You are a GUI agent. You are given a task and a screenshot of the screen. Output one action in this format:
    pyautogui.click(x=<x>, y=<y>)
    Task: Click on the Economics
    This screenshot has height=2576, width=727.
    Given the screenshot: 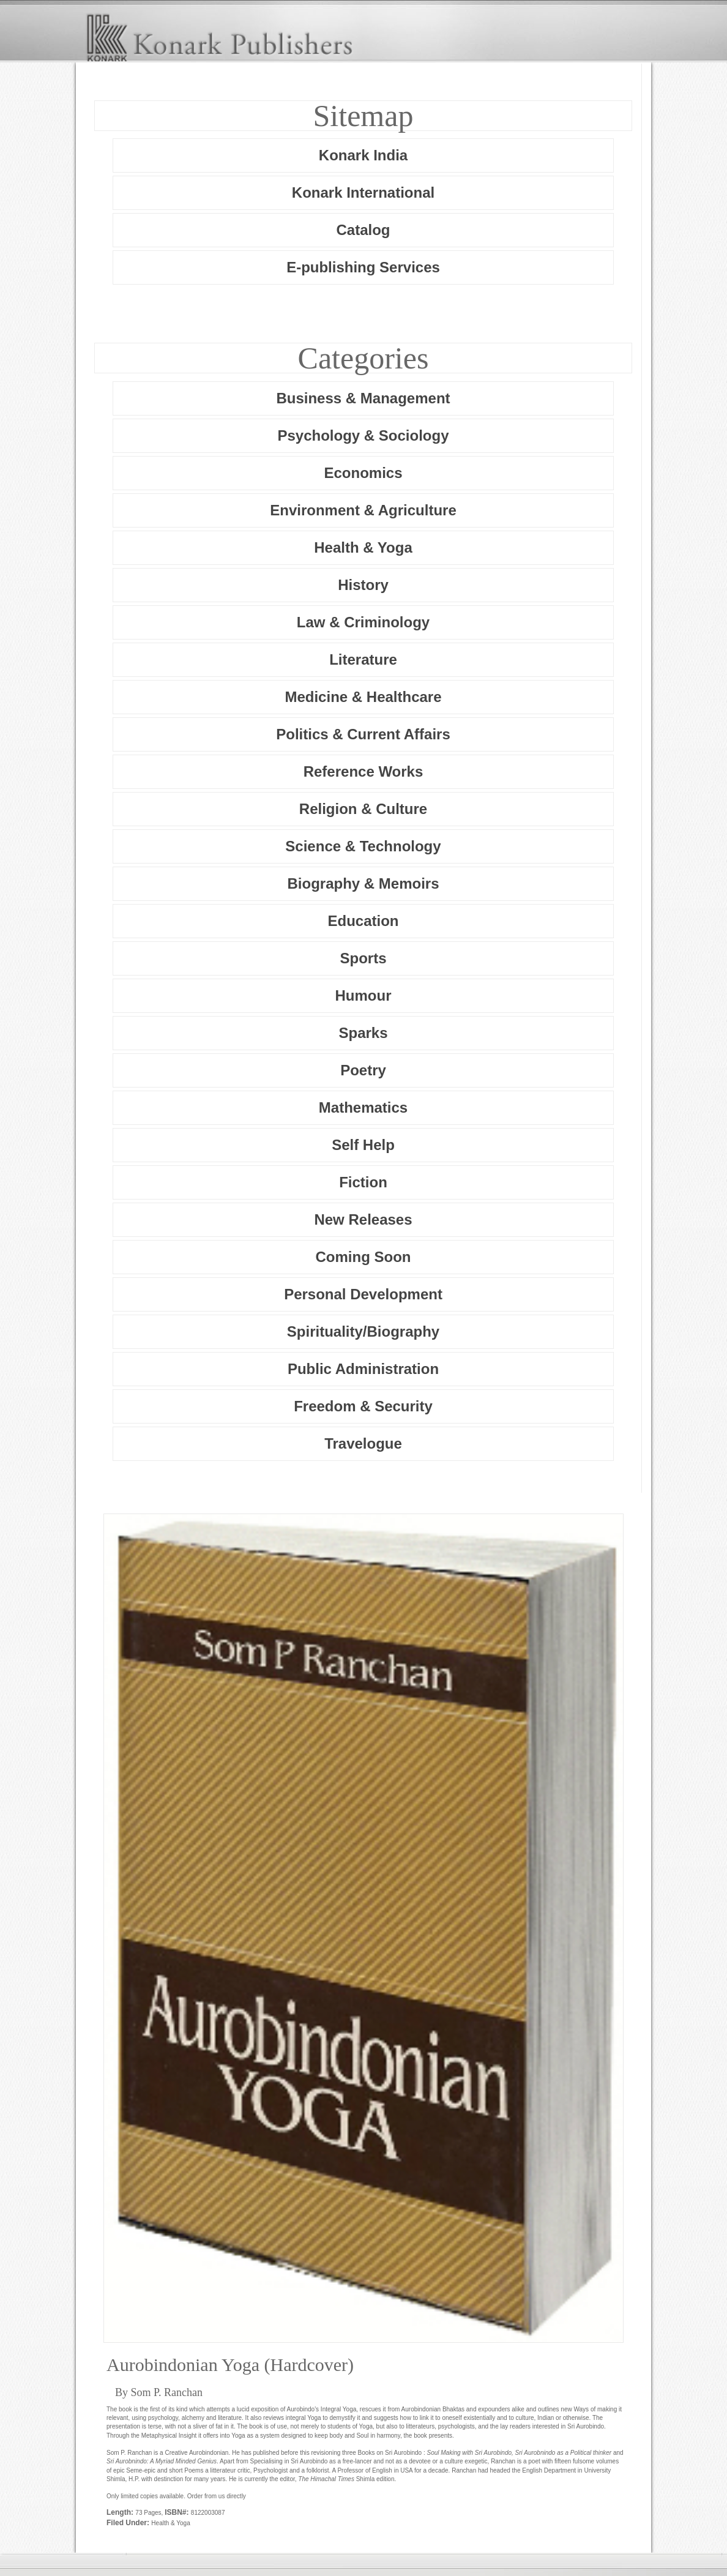 What is the action you would take?
    pyautogui.click(x=363, y=473)
    